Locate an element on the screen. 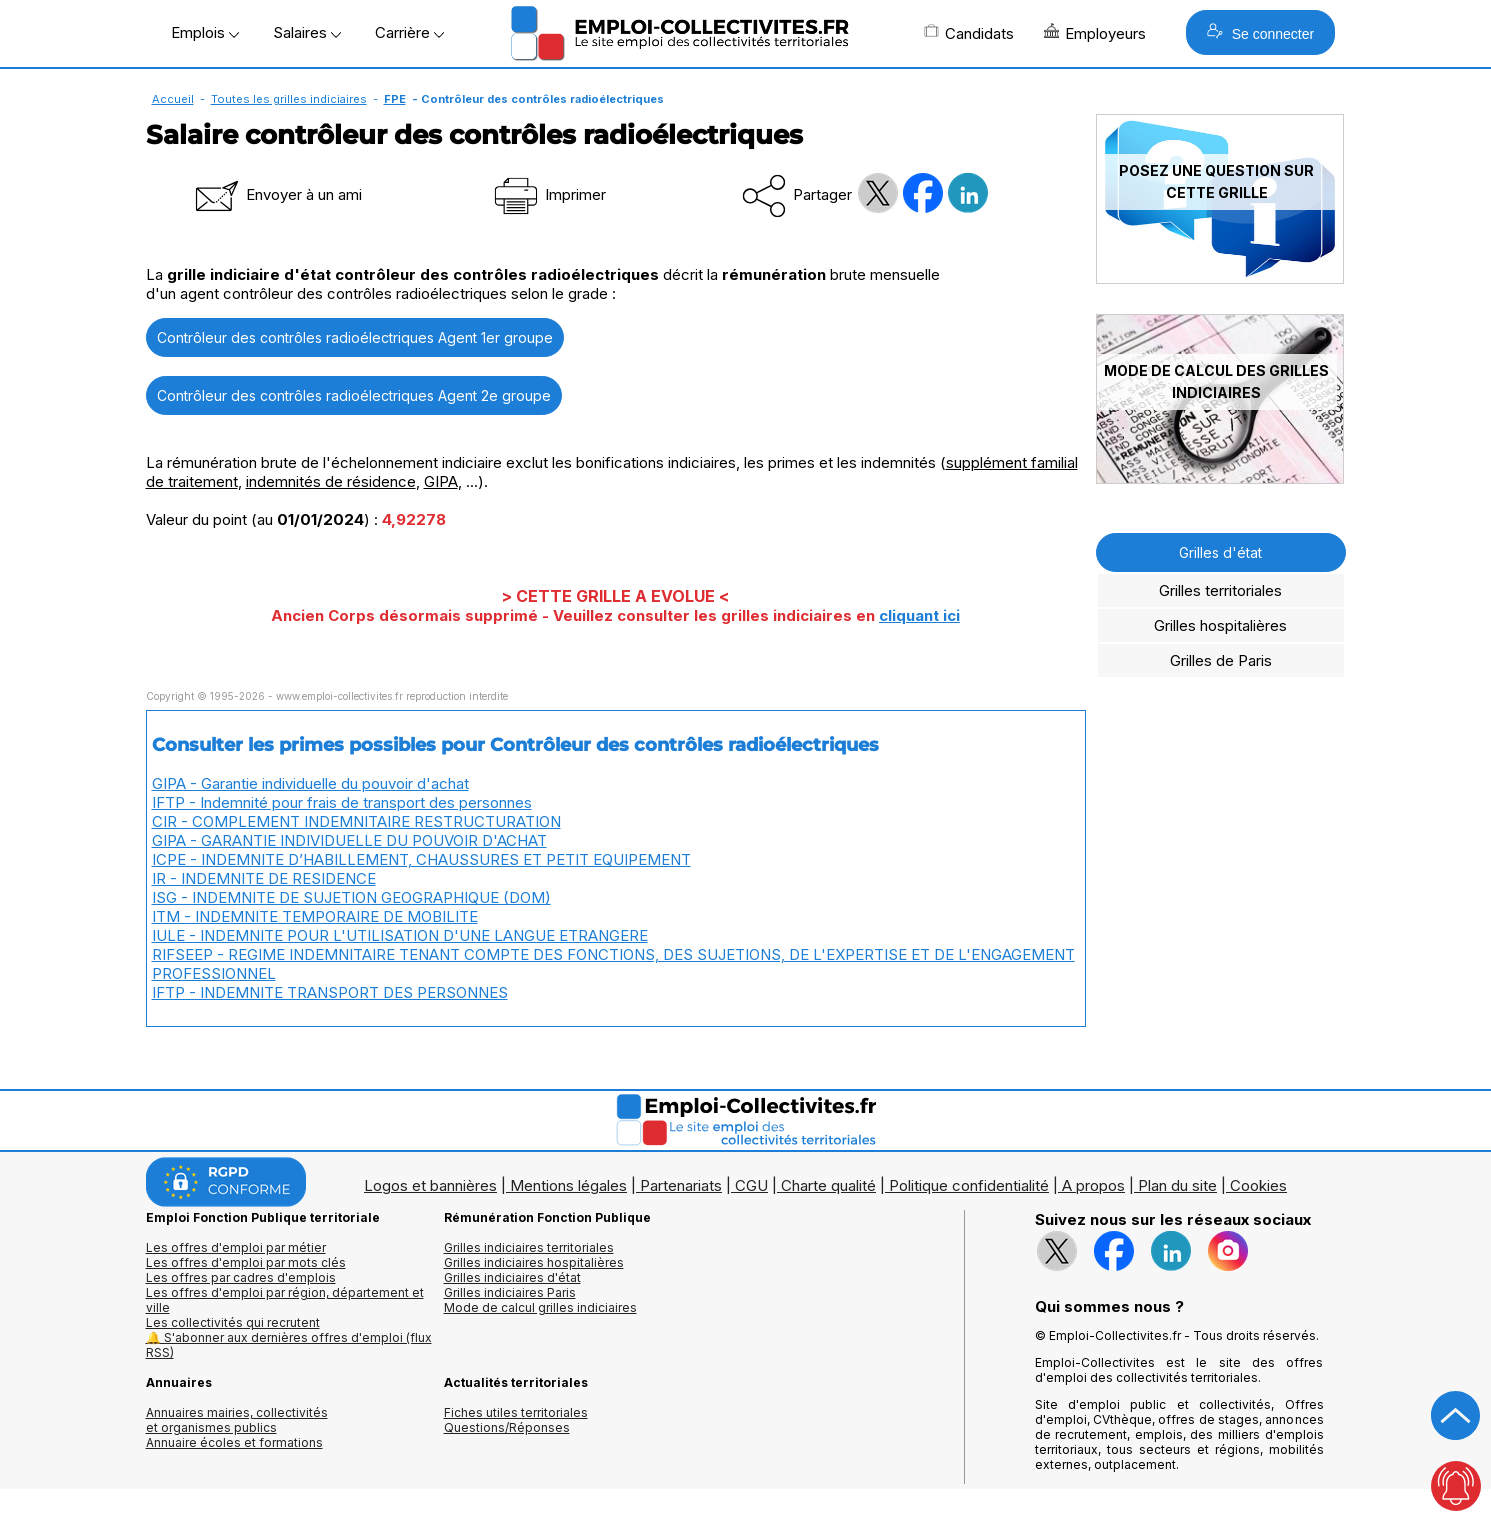  GIPA is located at coordinates (441, 481).